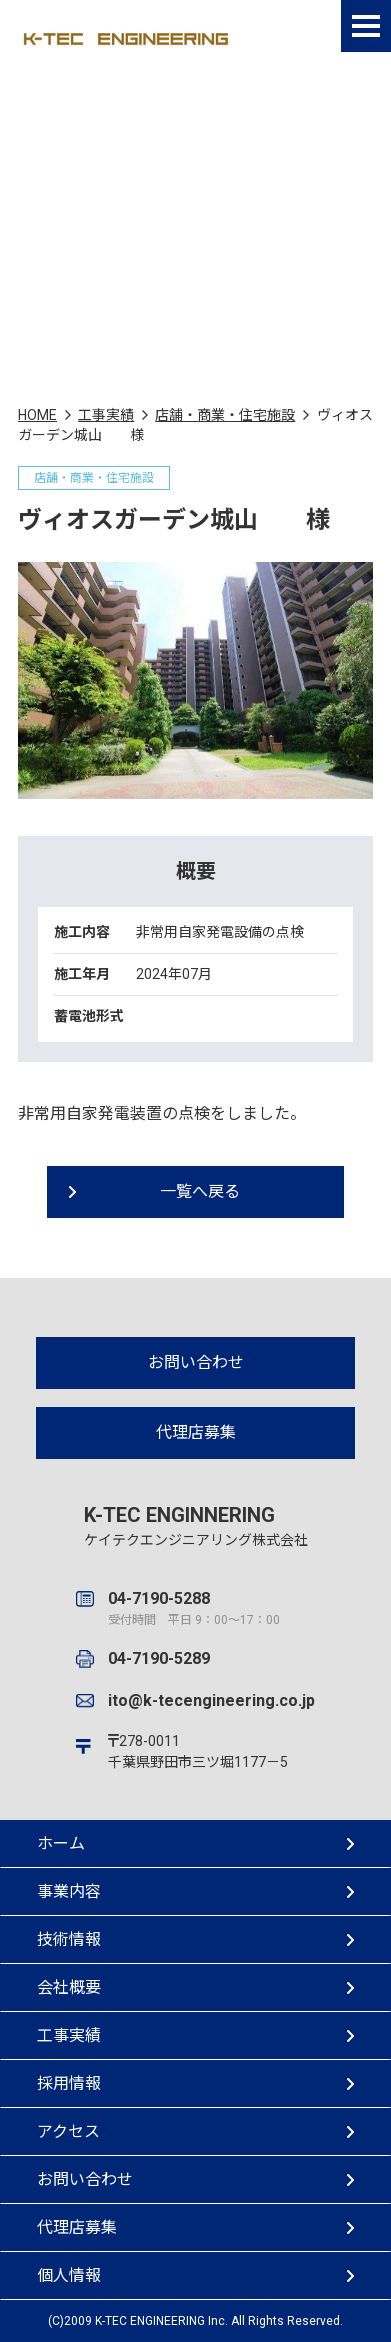 This screenshot has width=391, height=2342. I want to click on 会社概要, so click(195, 1987).